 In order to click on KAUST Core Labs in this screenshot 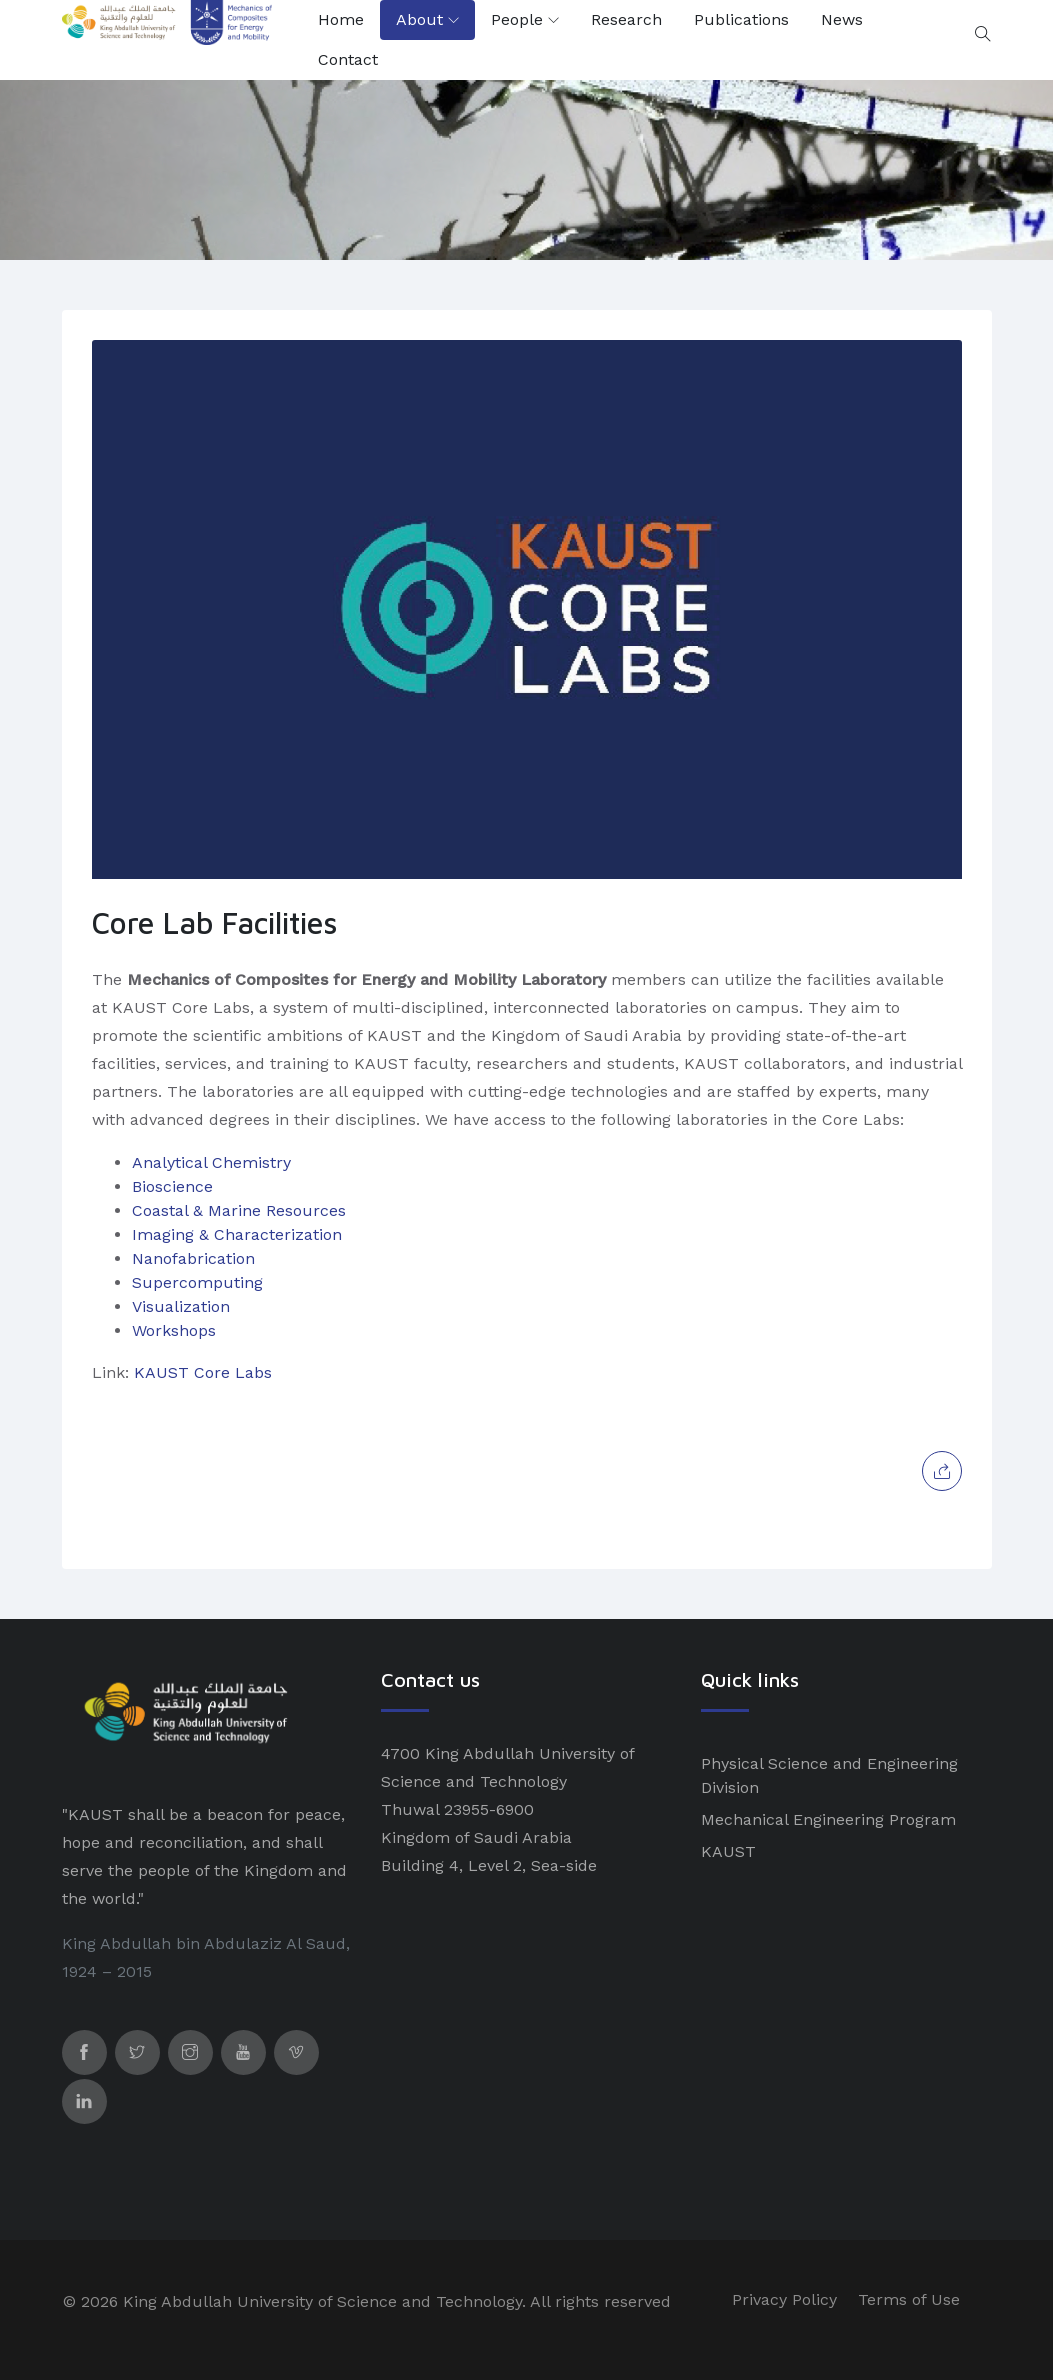, I will do `click(203, 1372)`.